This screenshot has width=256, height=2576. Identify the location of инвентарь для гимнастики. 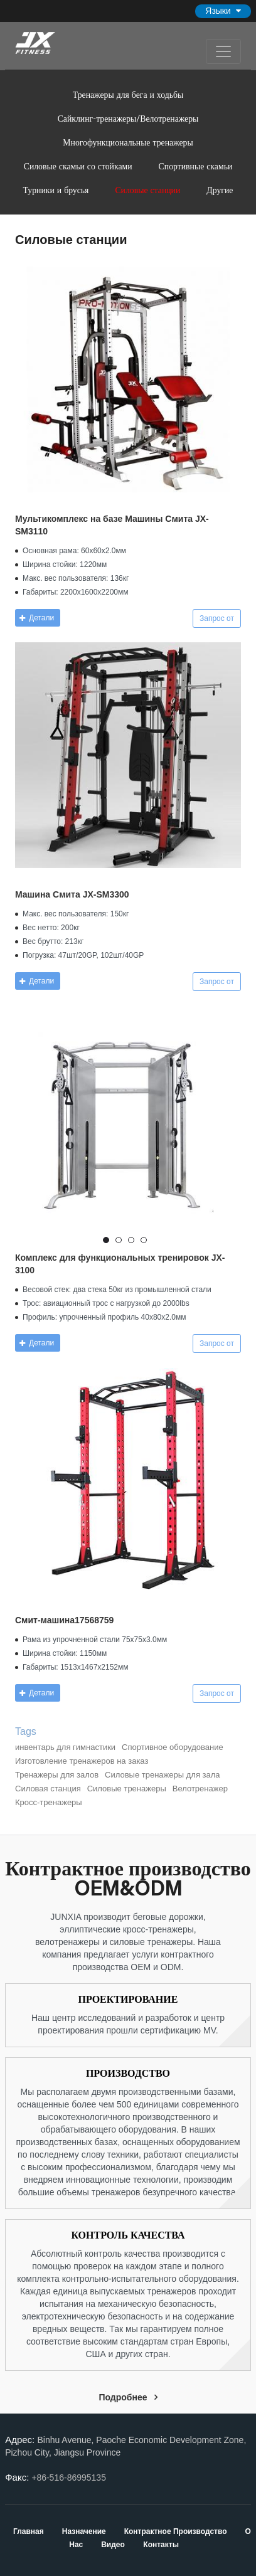
(65, 1747).